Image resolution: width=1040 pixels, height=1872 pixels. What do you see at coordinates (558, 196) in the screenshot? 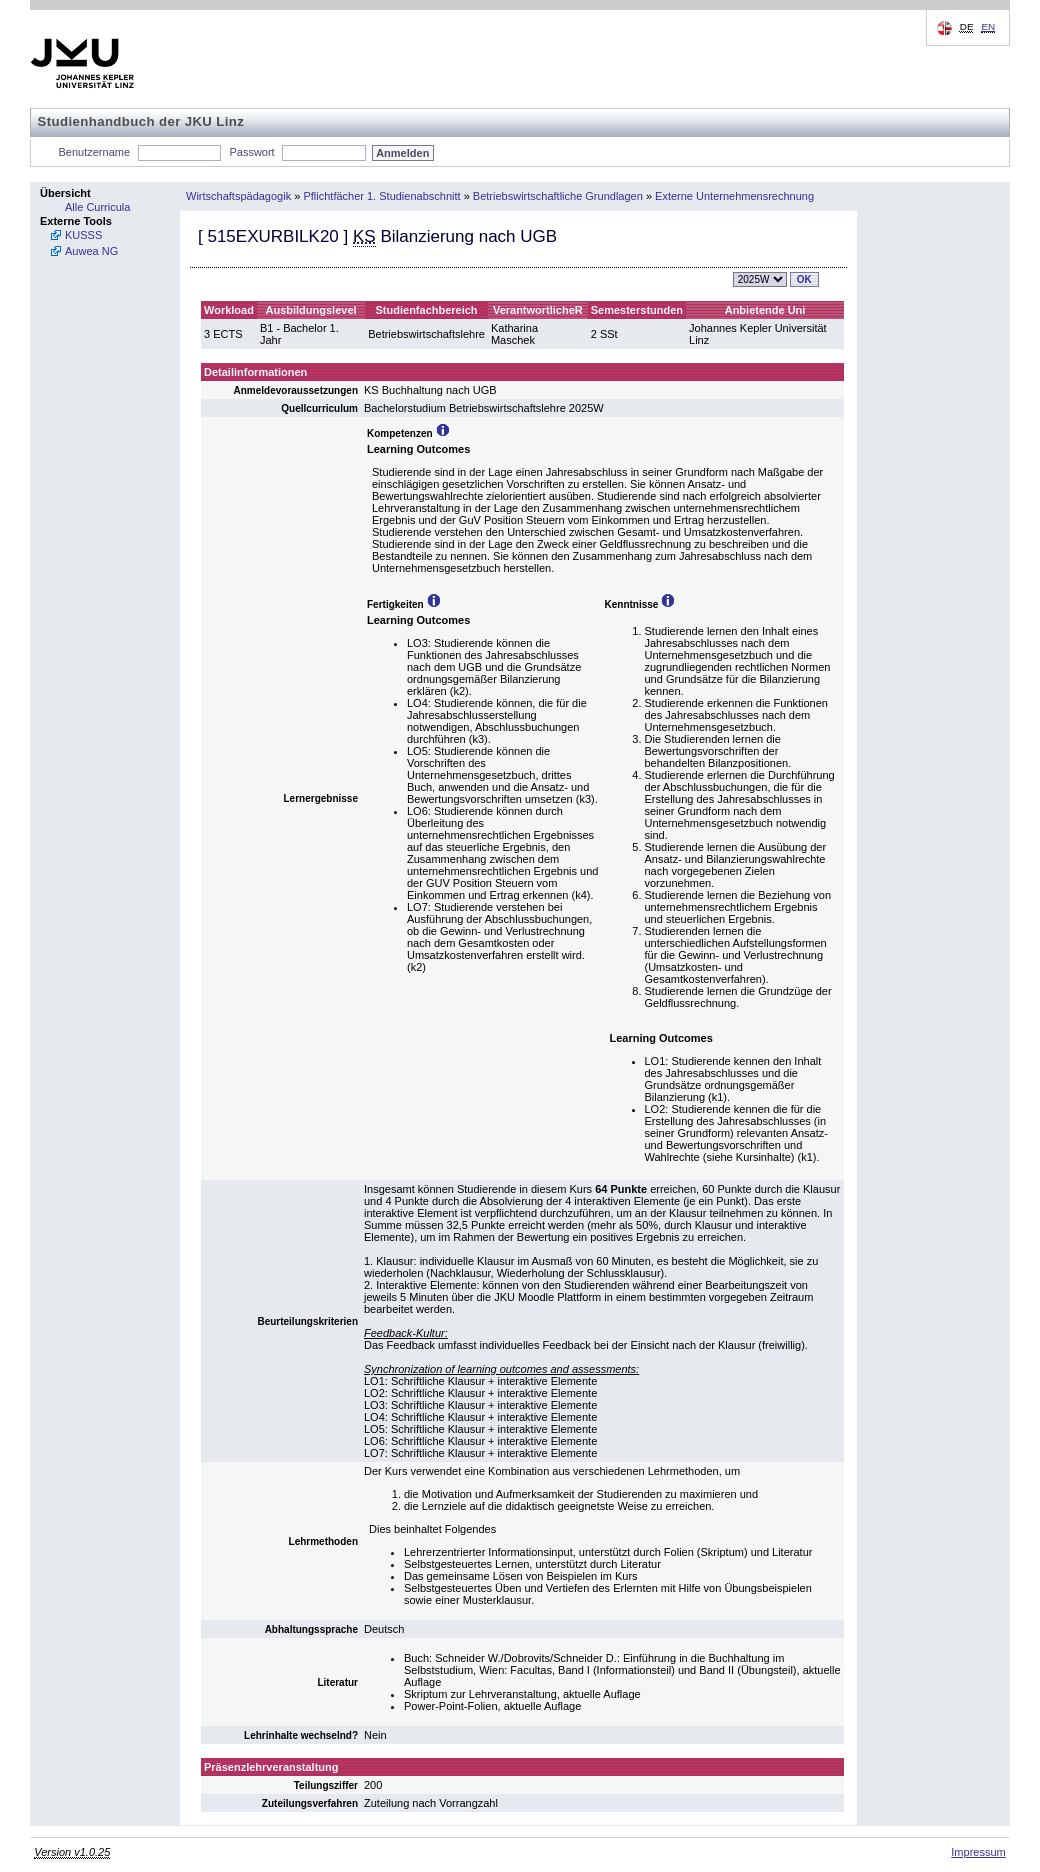
I see `Betriebswirtschaftliche Grundlagen` at bounding box center [558, 196].